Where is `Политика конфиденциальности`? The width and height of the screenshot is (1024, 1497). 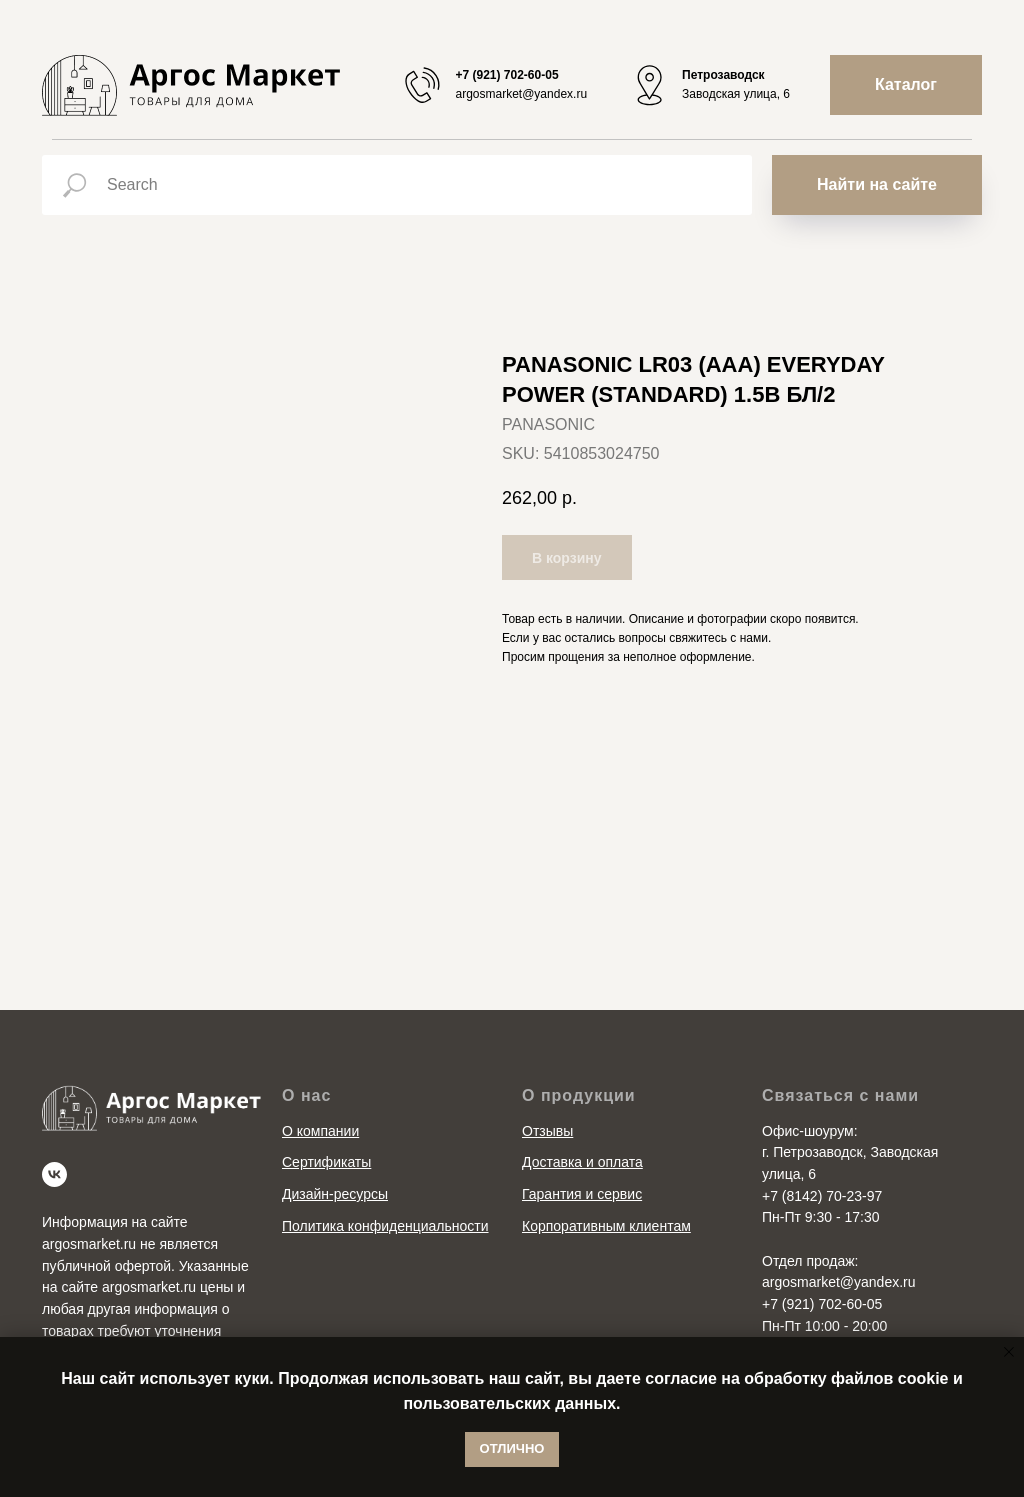
Политика конфиденциальности is located at coordinates (385, 1226).